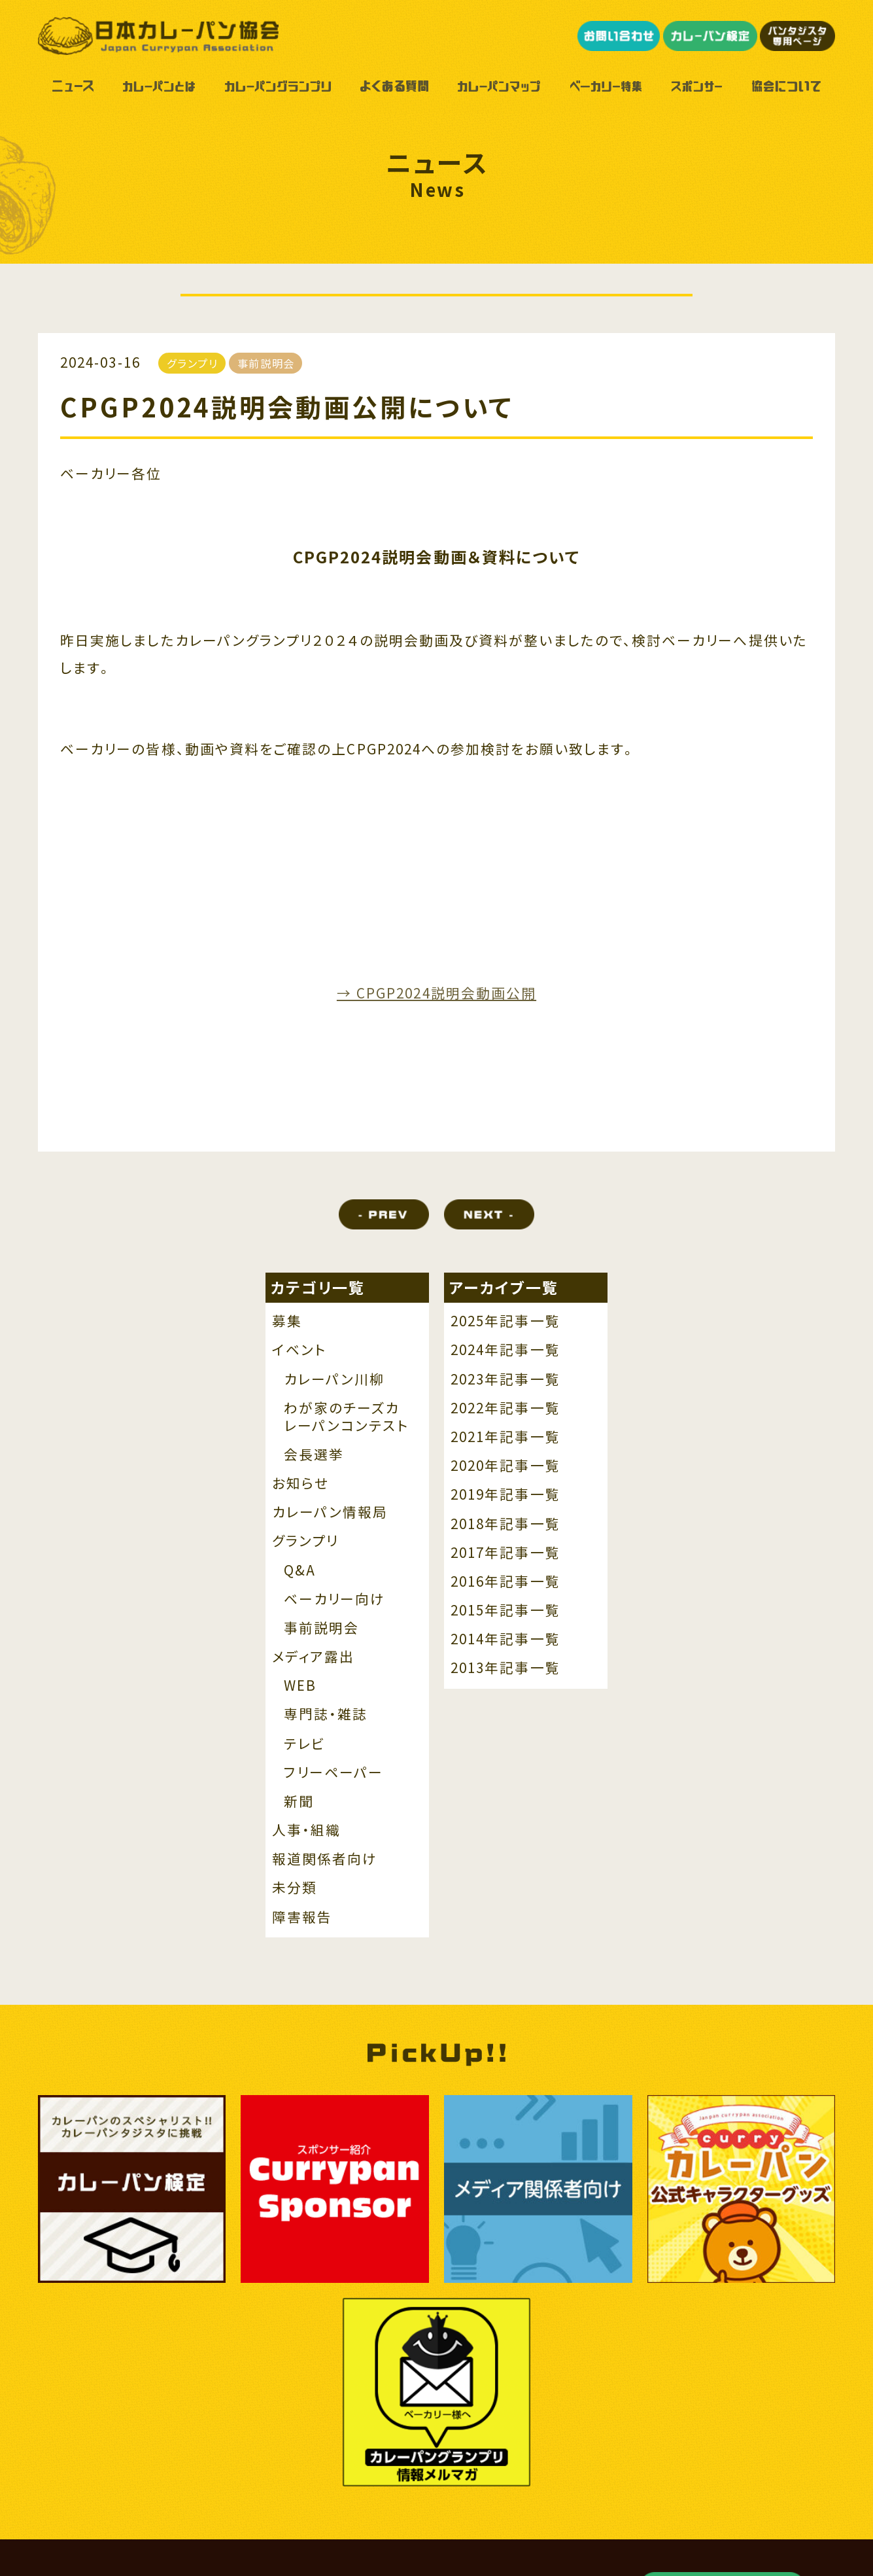  I want to click on 2023年記事一覧, so click(505, 1379).